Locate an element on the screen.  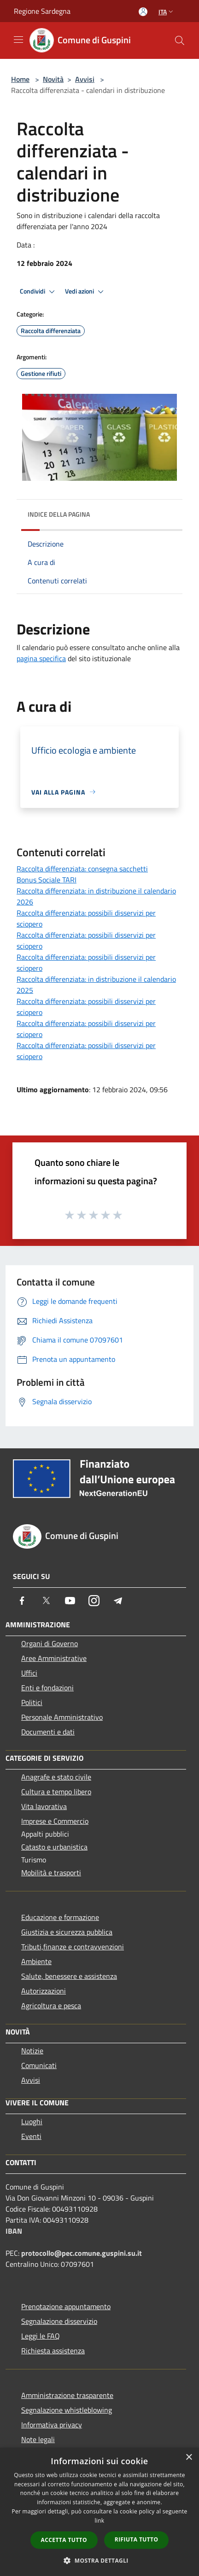
[Twitter] is located at coordinates (46, 1600).